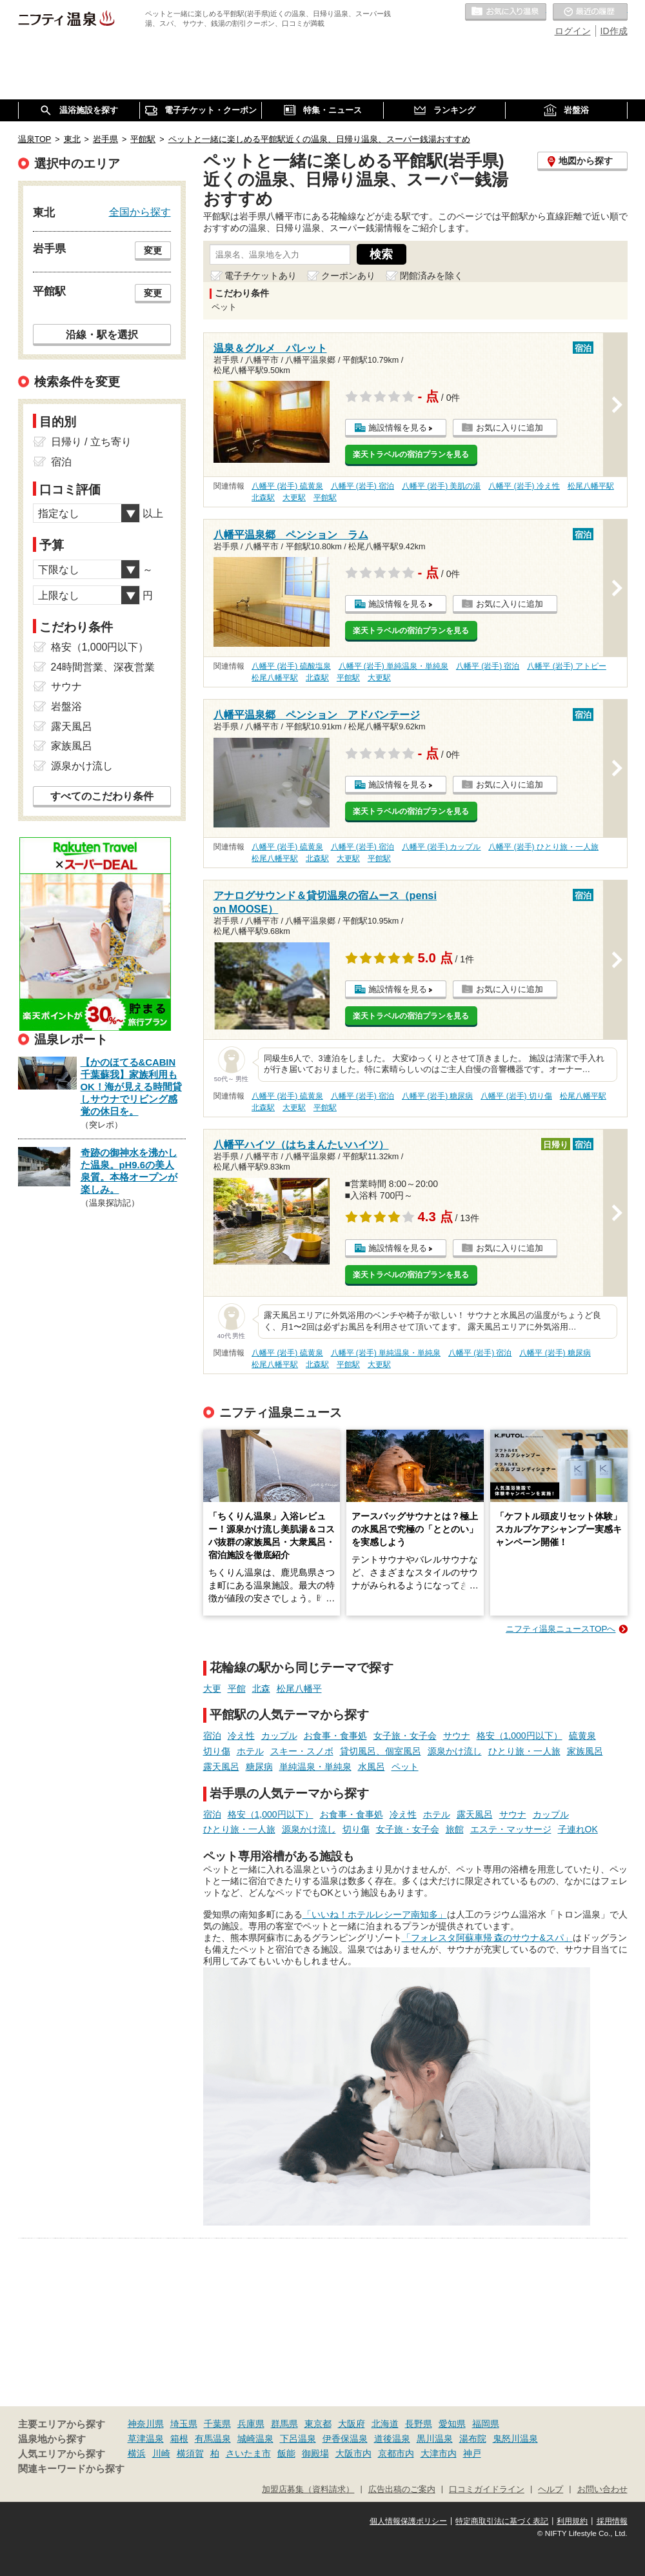  Describe the element at coordinates (472, 2438) in the screenshot. I see `湯布院` at that location.